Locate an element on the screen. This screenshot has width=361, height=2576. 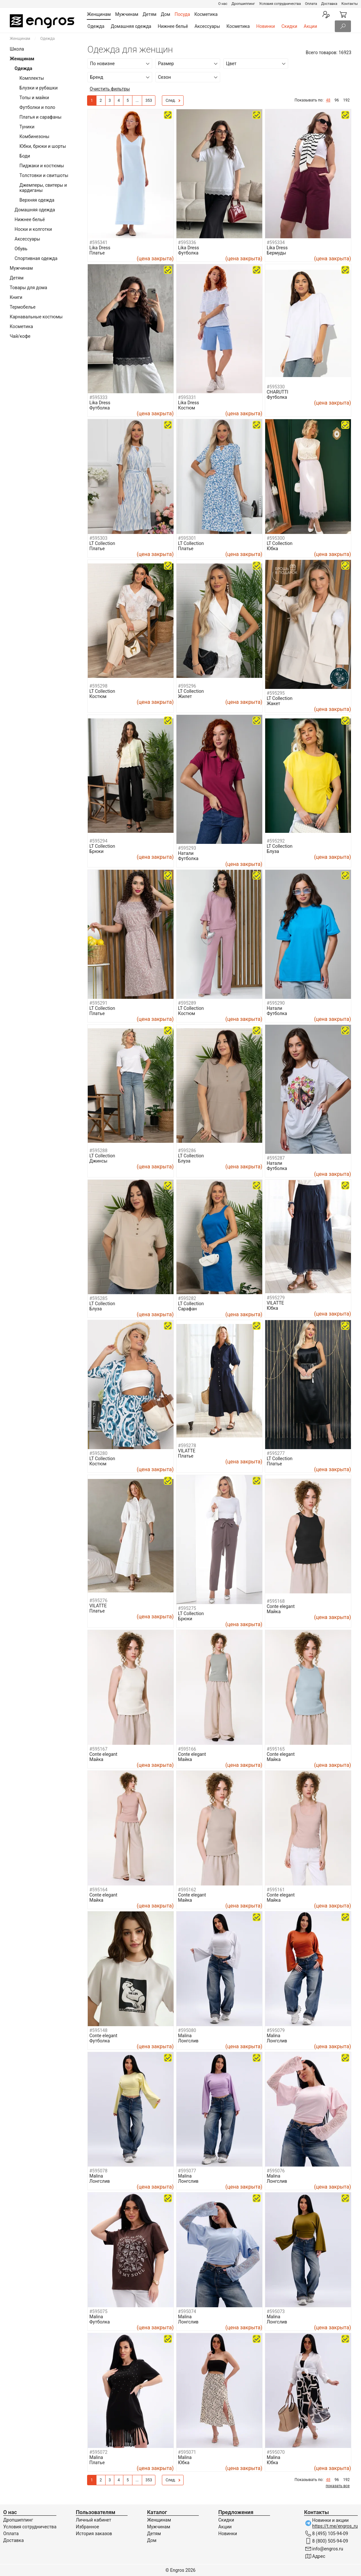
#595300 is located at coordinates (276, 538).